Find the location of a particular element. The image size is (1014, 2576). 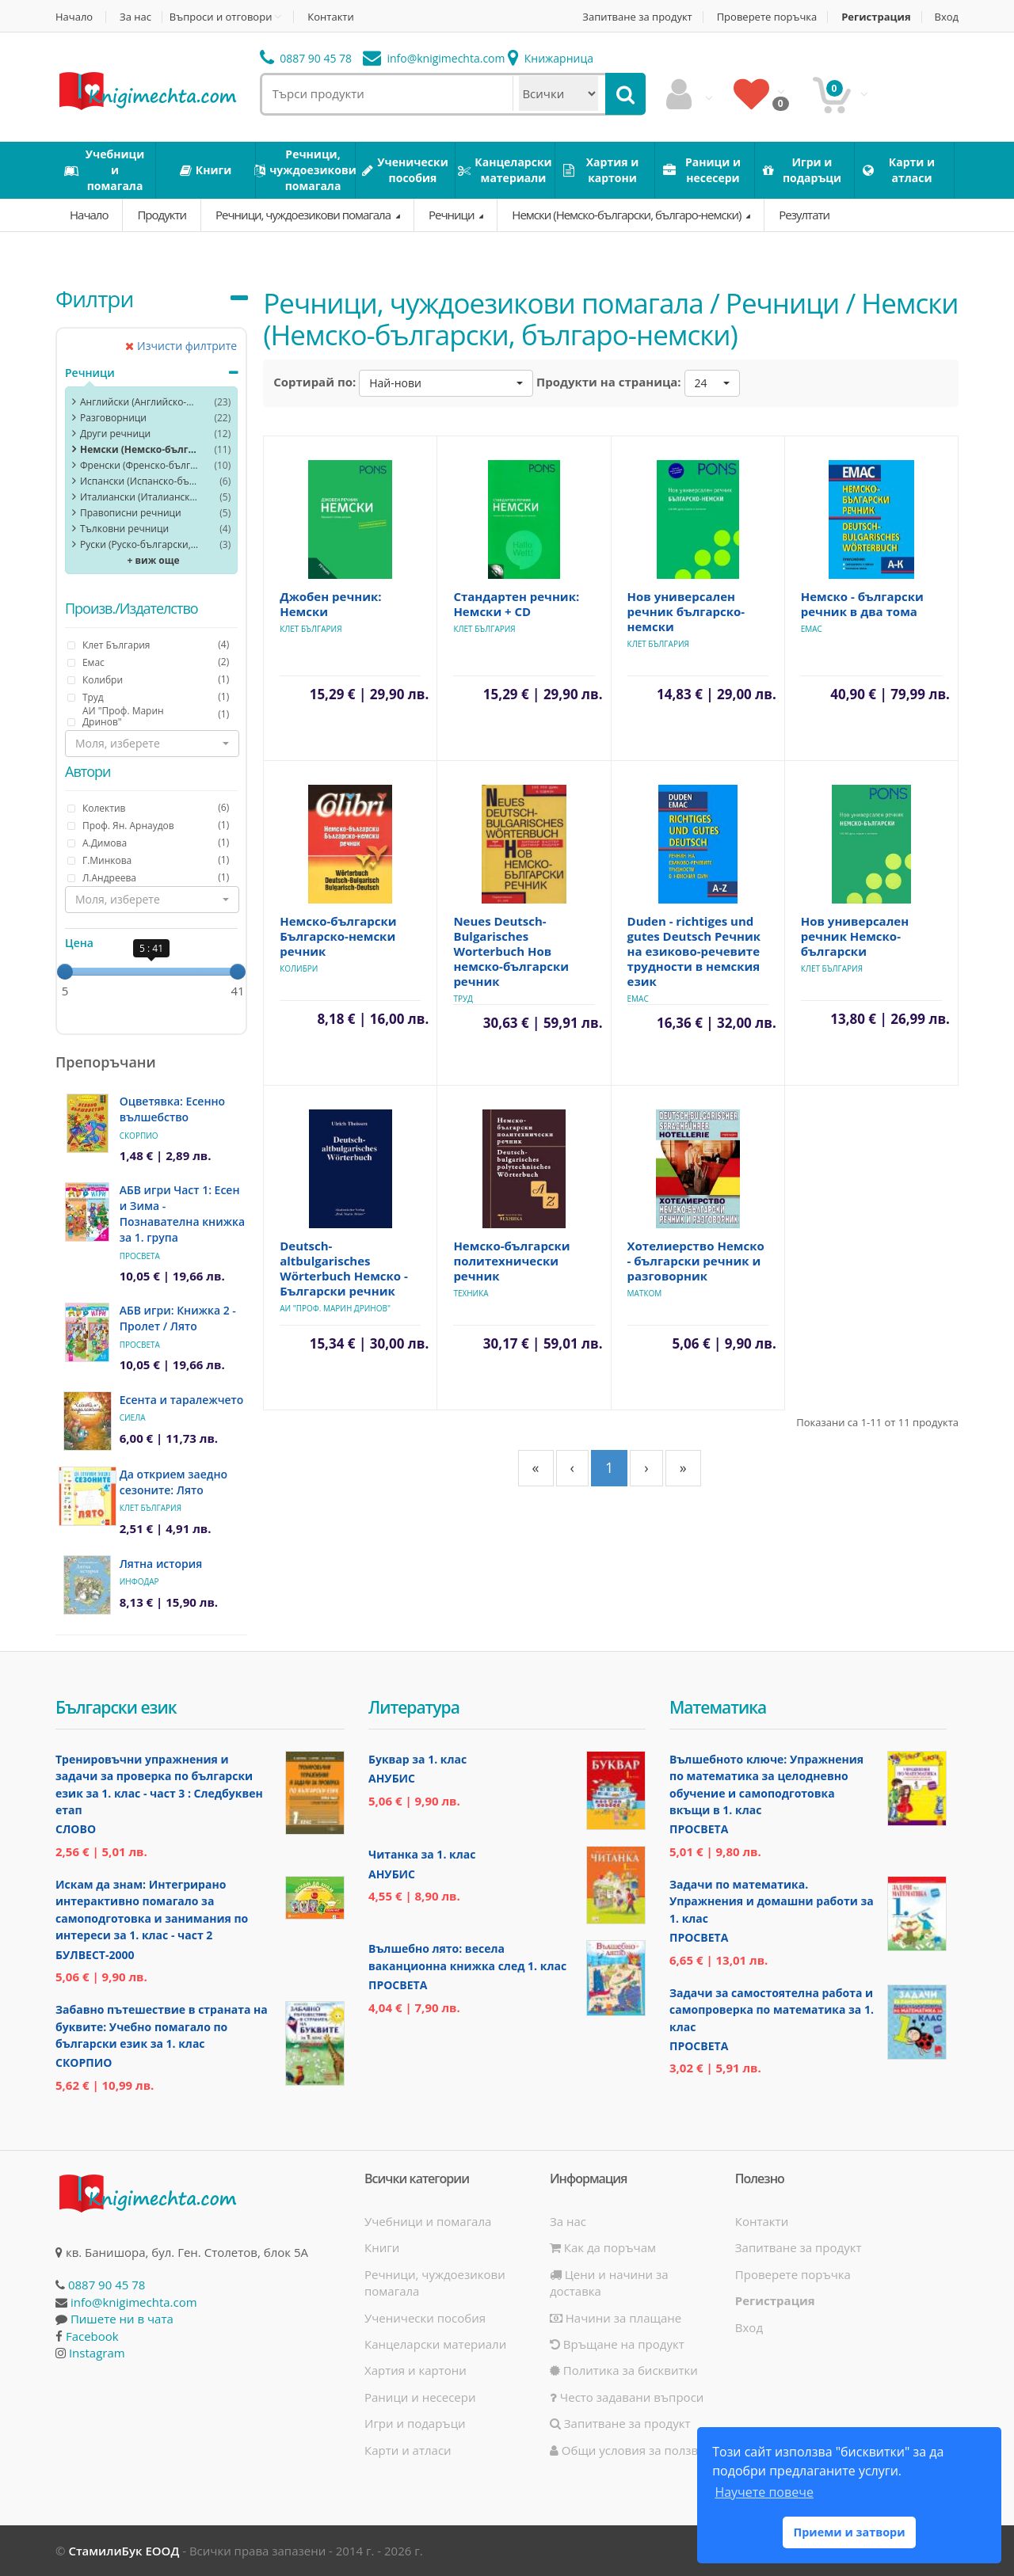

Буквар за 1. клас is located at coordinates (417, 1759).